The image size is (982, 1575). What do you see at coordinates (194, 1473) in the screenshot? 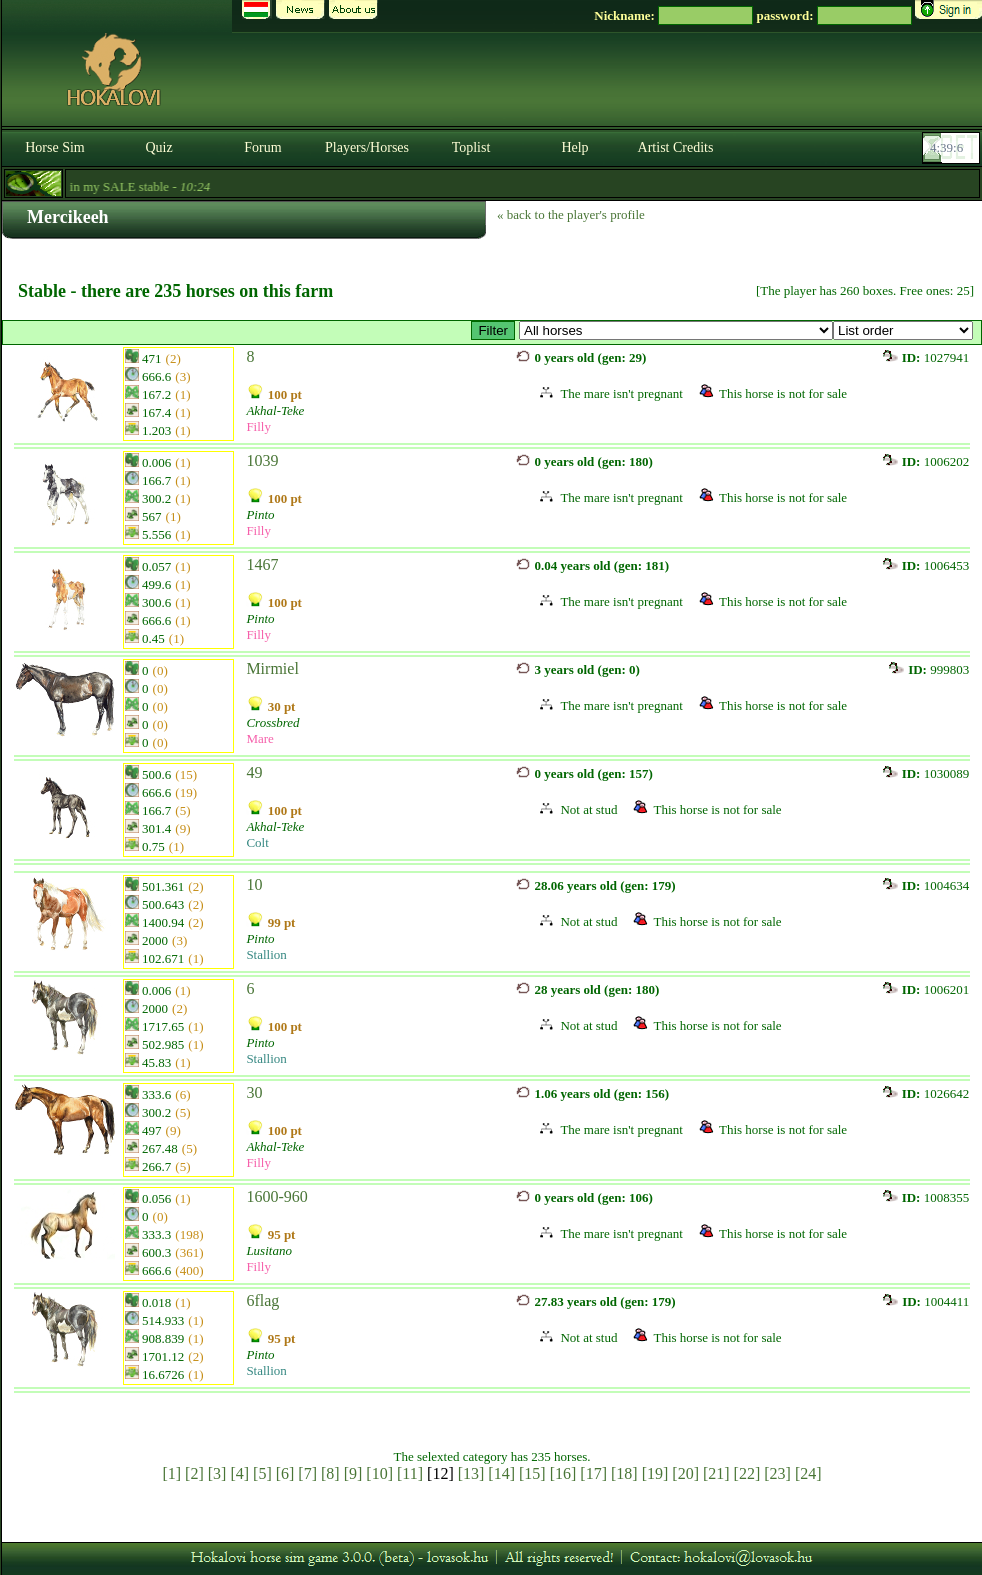
I see `[2]` at bounding box center [194, 1473].